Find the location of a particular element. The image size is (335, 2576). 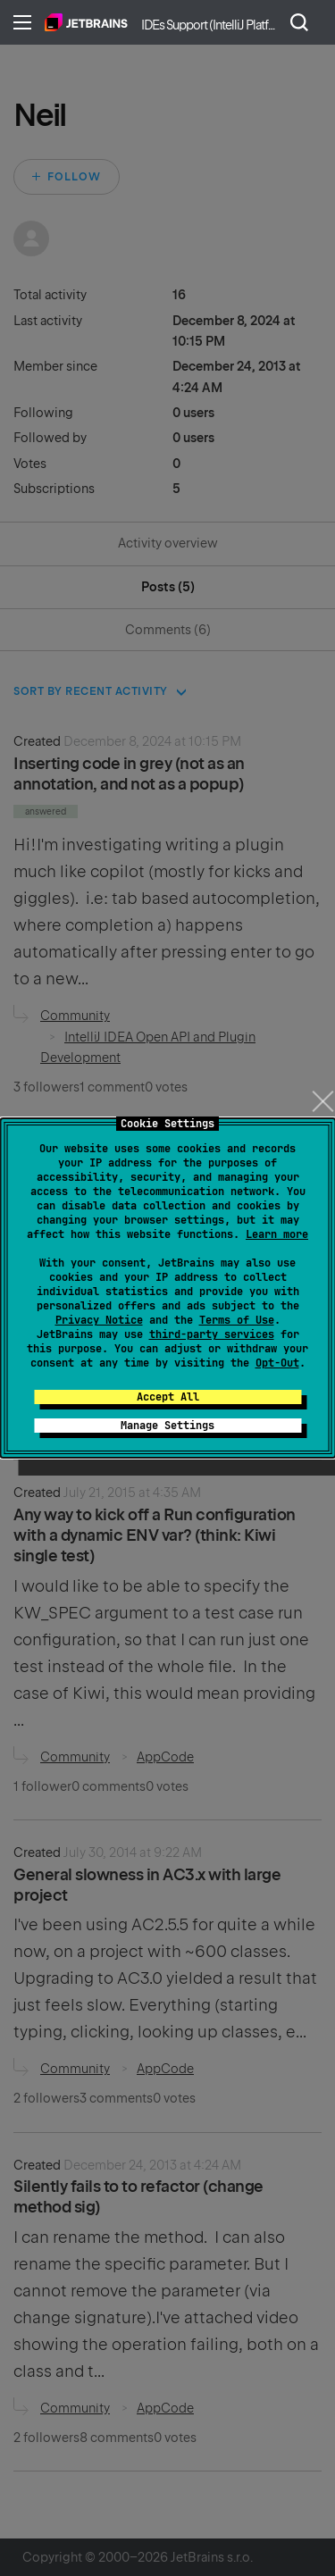

Manage Settings is located at coordinates (167, 1425).